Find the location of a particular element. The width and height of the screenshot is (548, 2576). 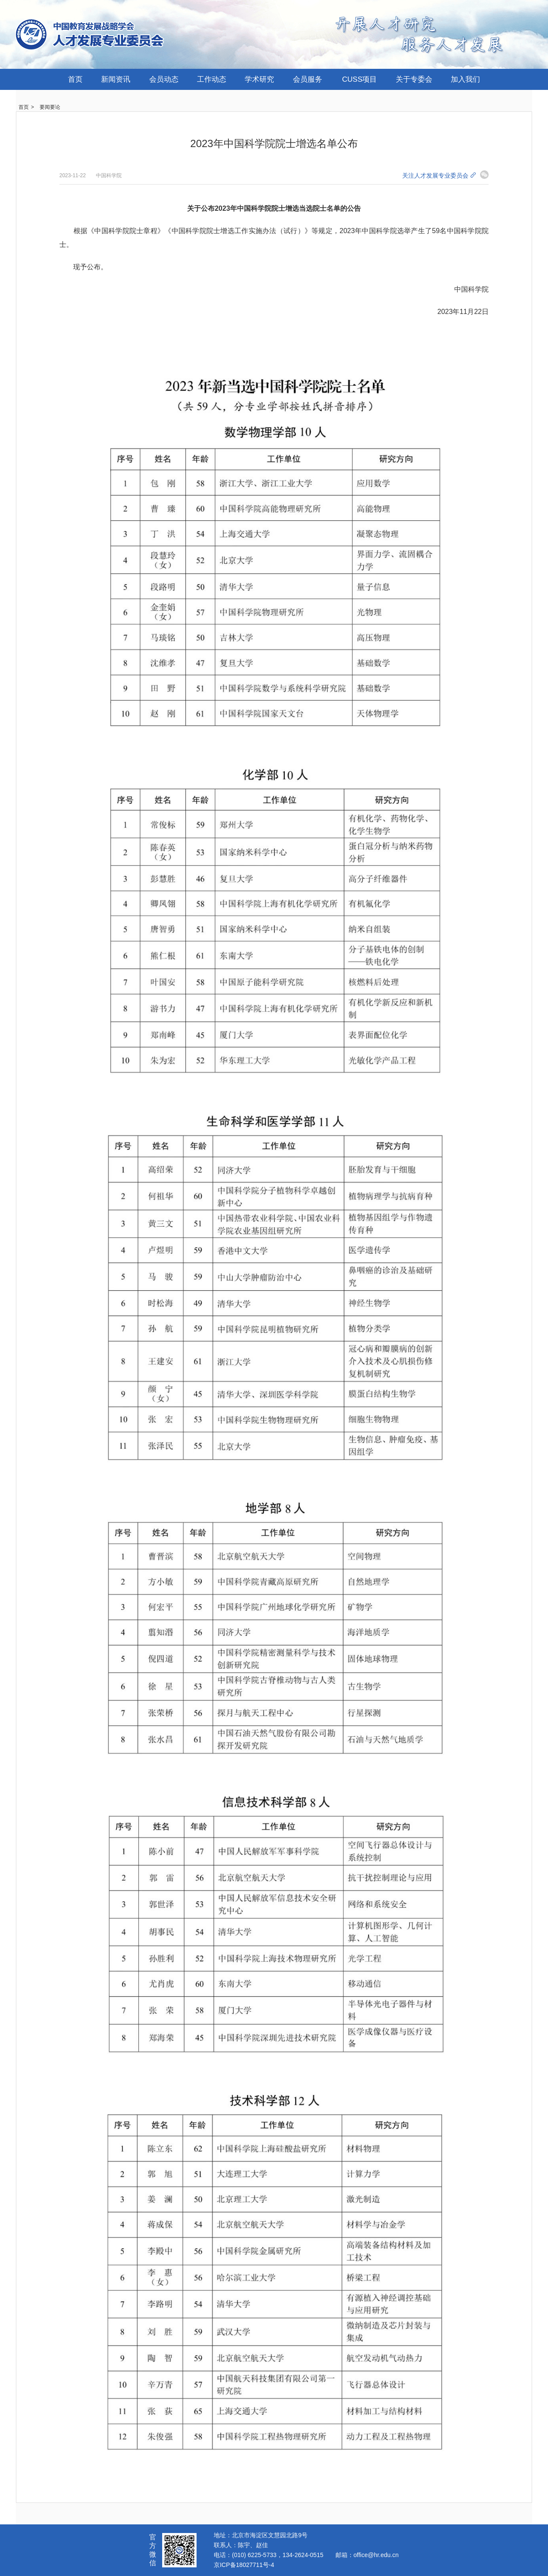

要闻要论 is located at coordinates (50, 107).